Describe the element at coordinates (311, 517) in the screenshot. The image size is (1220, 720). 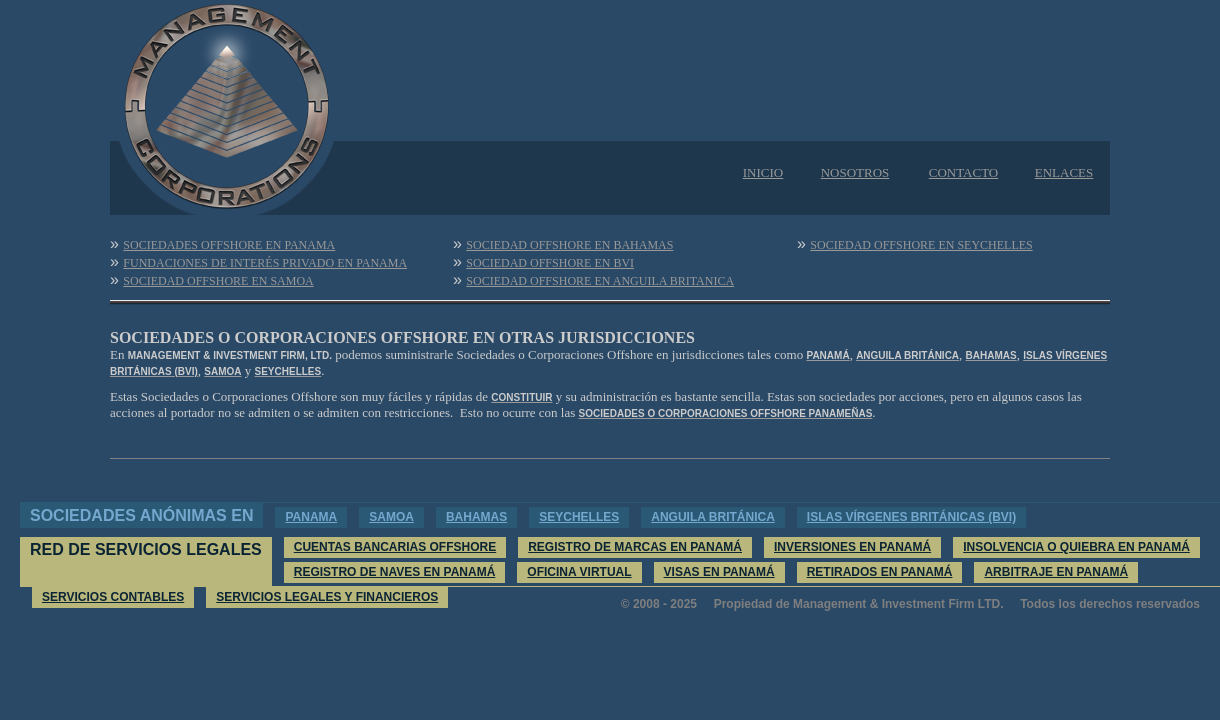
I see `PANAMA` at that location.